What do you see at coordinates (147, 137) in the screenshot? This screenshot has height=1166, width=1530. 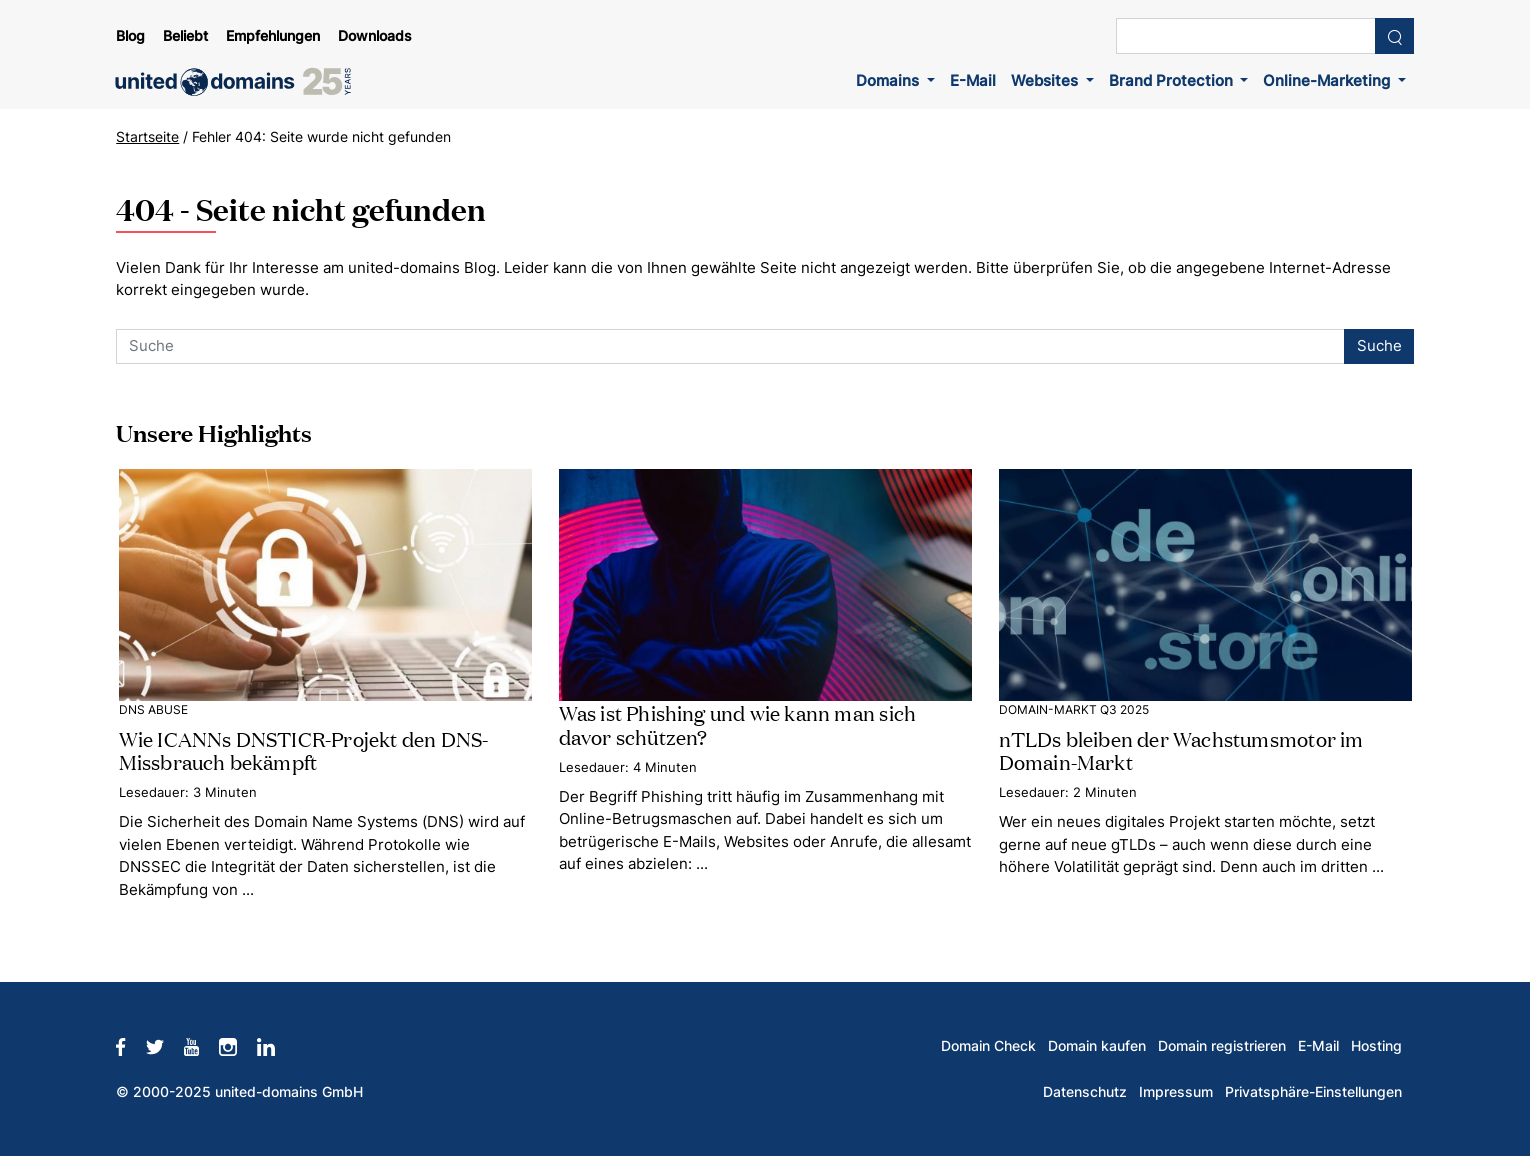 I see `Startseite` at bounding box center [147, 137].